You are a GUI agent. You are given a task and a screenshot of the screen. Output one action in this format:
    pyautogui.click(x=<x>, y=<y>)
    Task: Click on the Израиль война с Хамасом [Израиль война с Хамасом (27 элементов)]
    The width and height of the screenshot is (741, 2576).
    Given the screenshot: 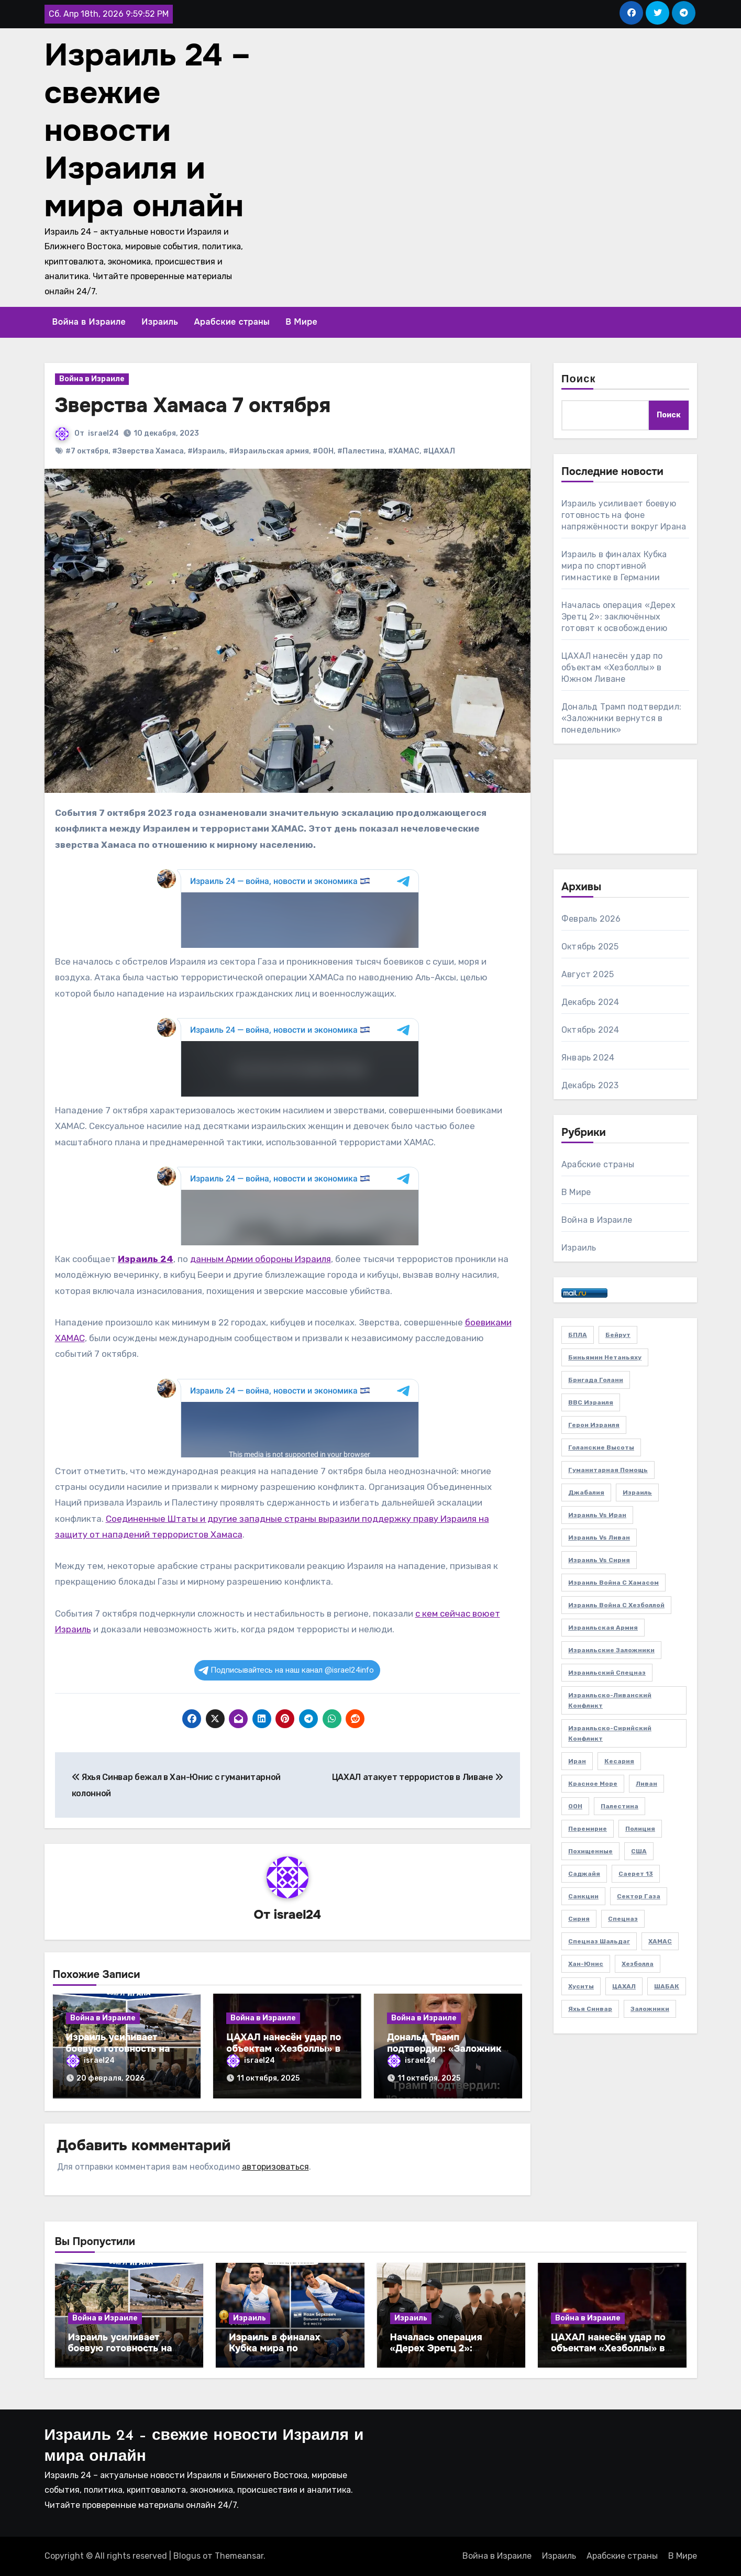 What is the action you would take?
    pyautogui.click(x=613, y=1582)
    